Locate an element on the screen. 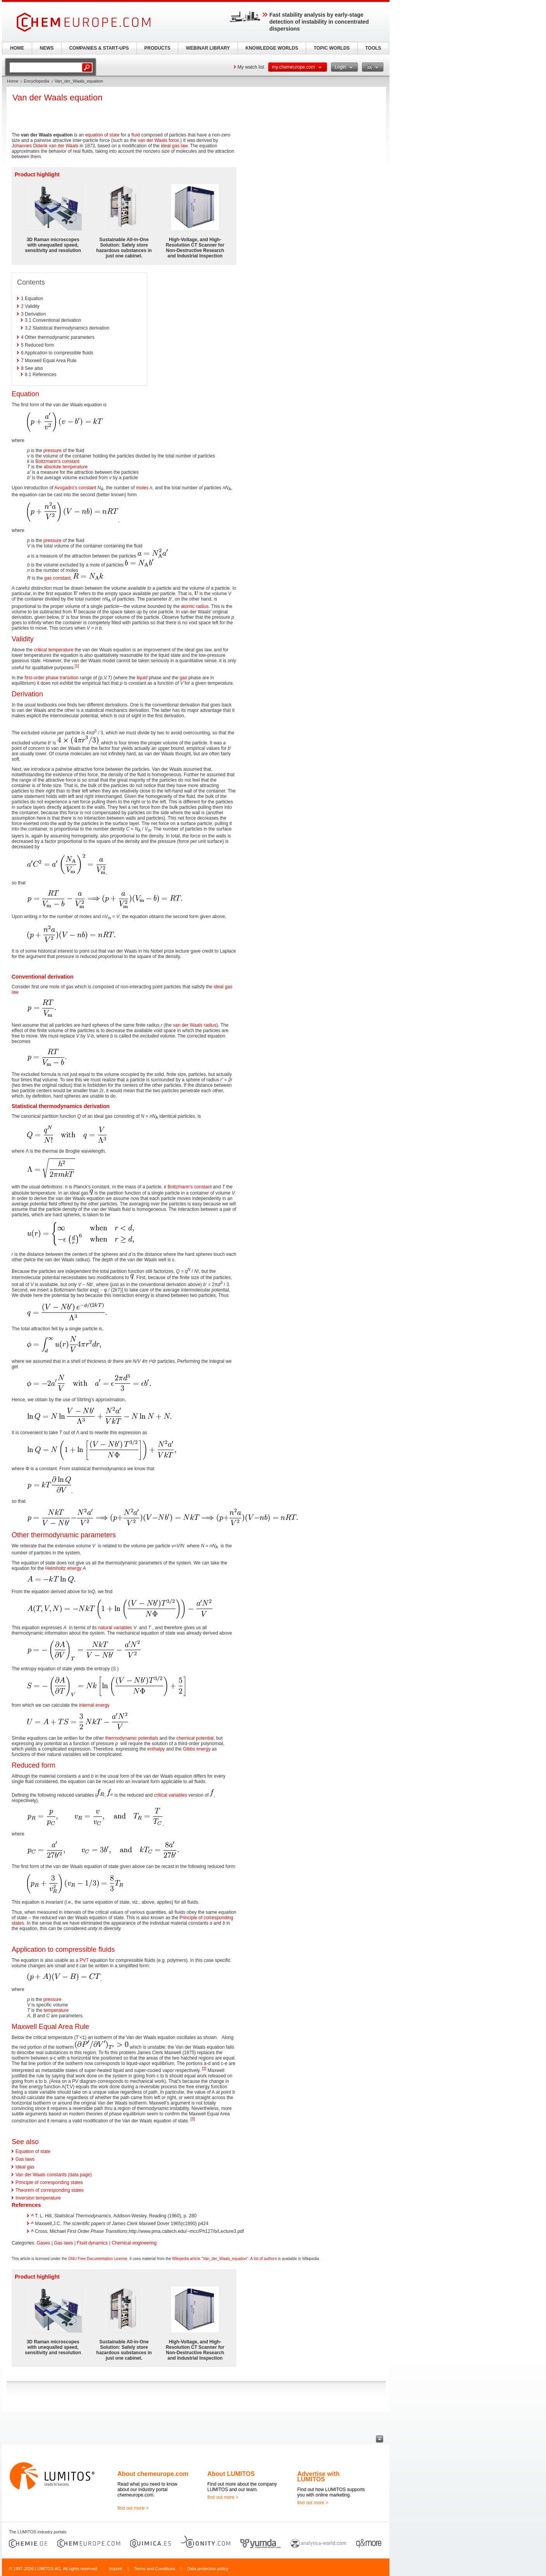 The image size is (546, 2576). temperature is located at coordinates (56, 2010).